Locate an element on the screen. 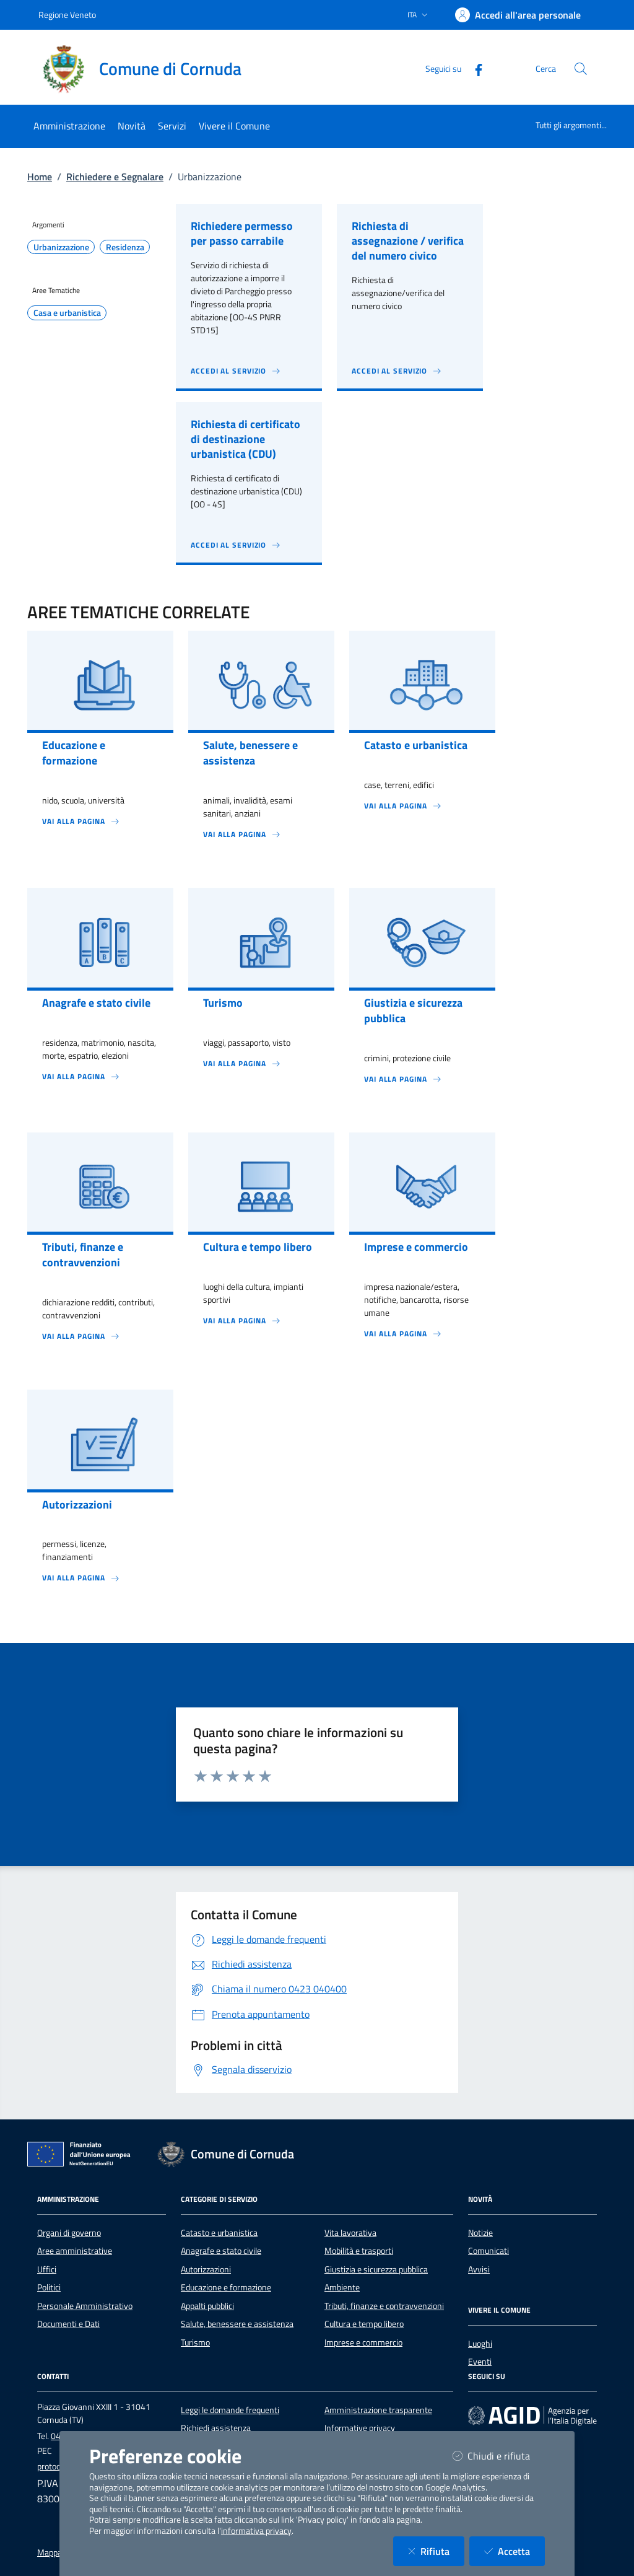 Image resolution: width=634 pixels, height=2576 pixels. Regione Veneto is located at coordinates (67, 14).